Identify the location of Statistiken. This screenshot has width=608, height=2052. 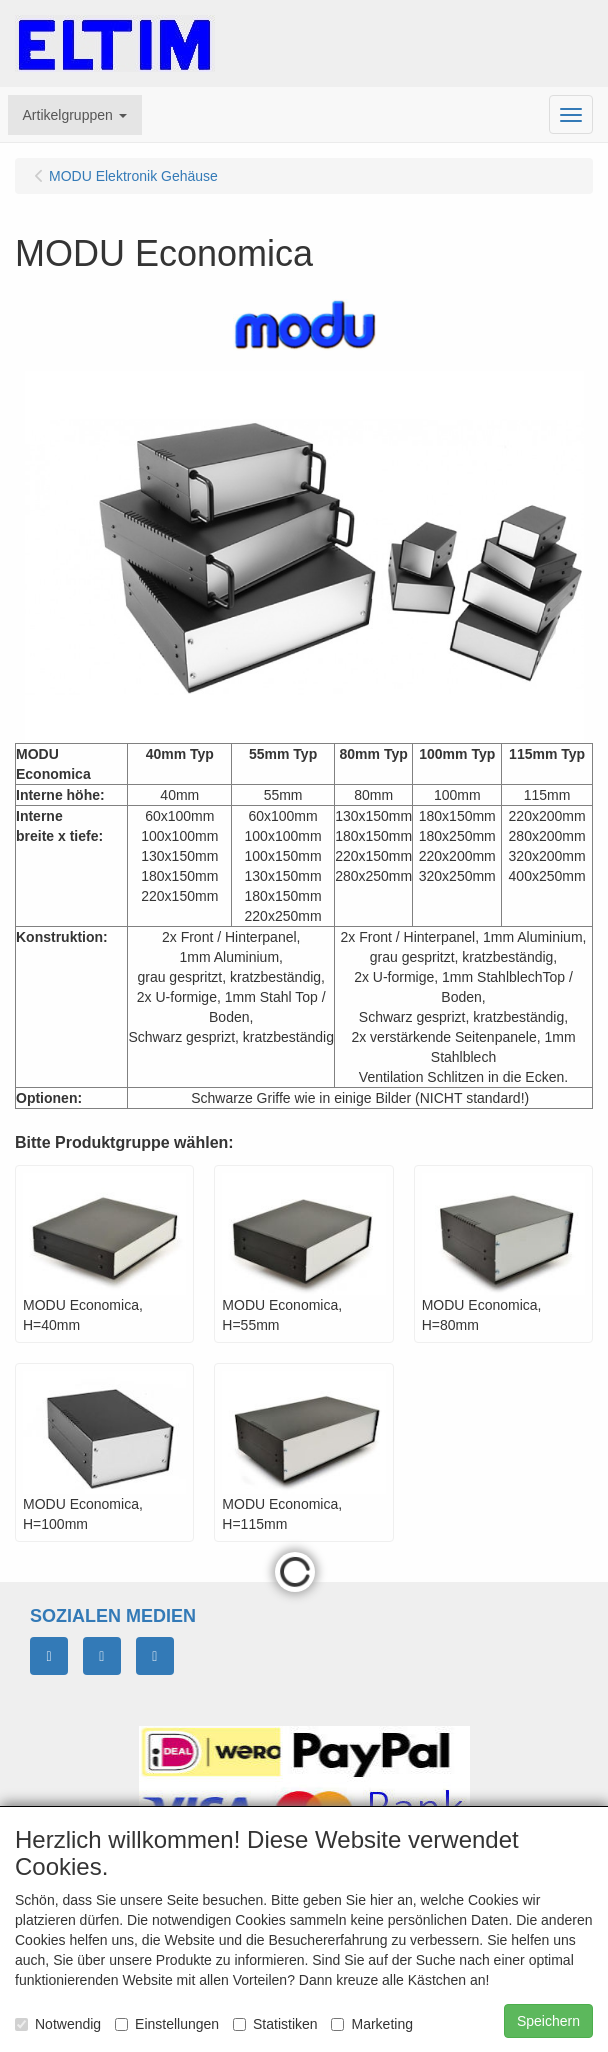
(275, 2024).